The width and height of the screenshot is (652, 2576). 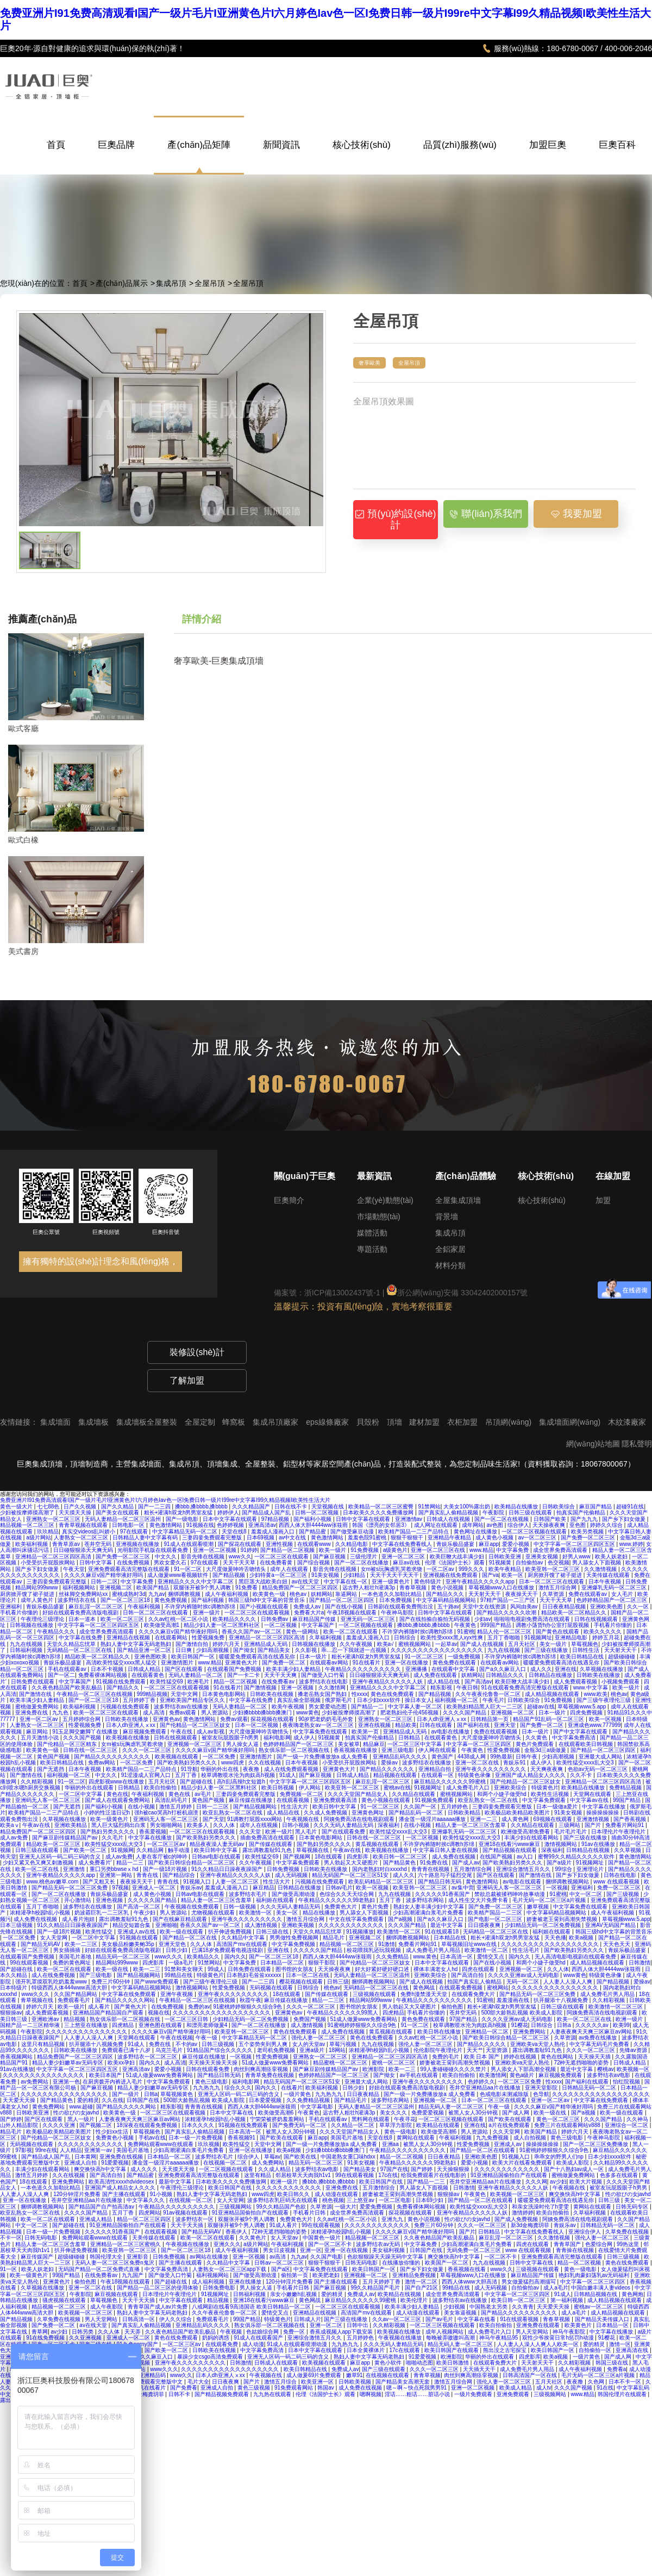 I want to click on 17c在线观看, so click(x=406, y=2350).